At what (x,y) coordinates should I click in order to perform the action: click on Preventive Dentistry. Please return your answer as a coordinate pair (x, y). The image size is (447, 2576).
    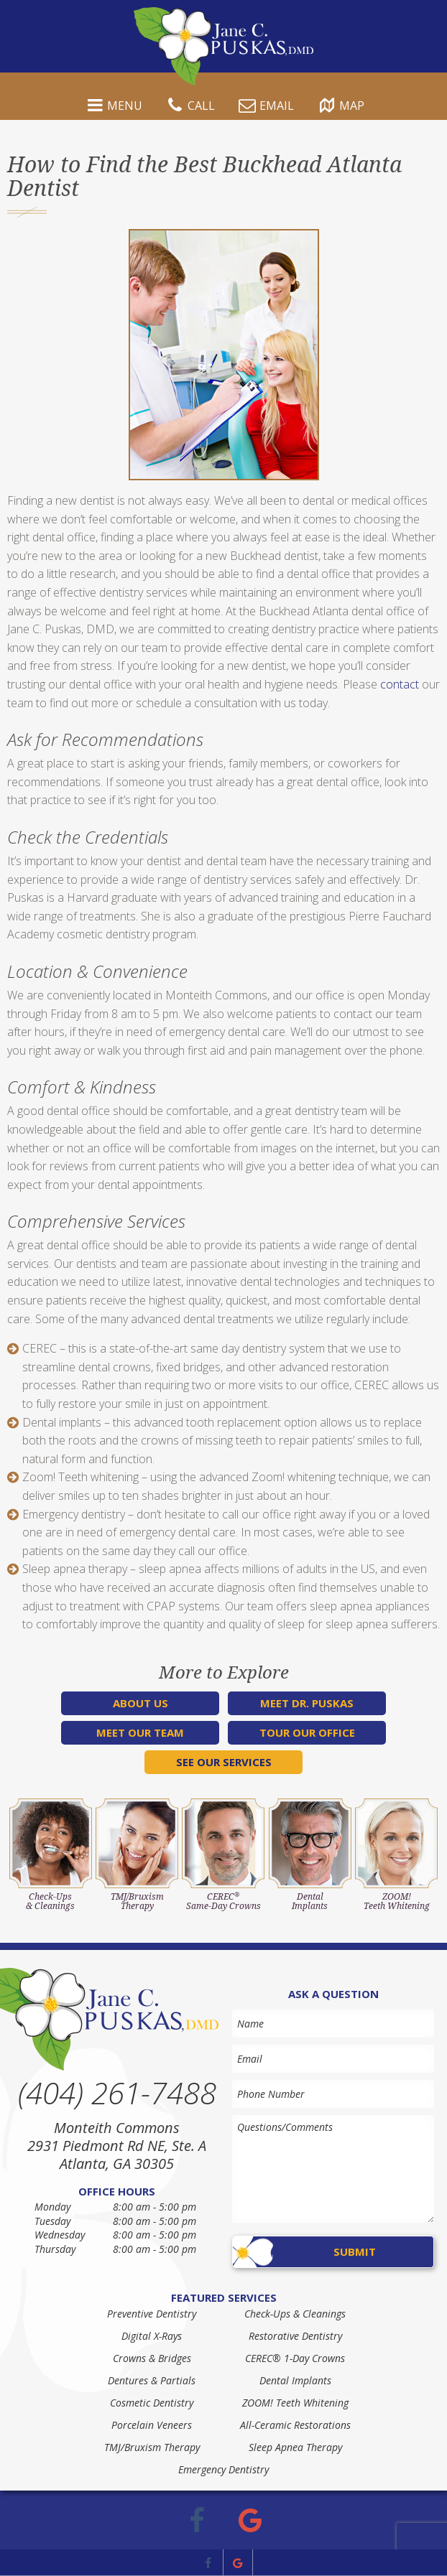
    Looking at the image, I should click on (151, 2313).